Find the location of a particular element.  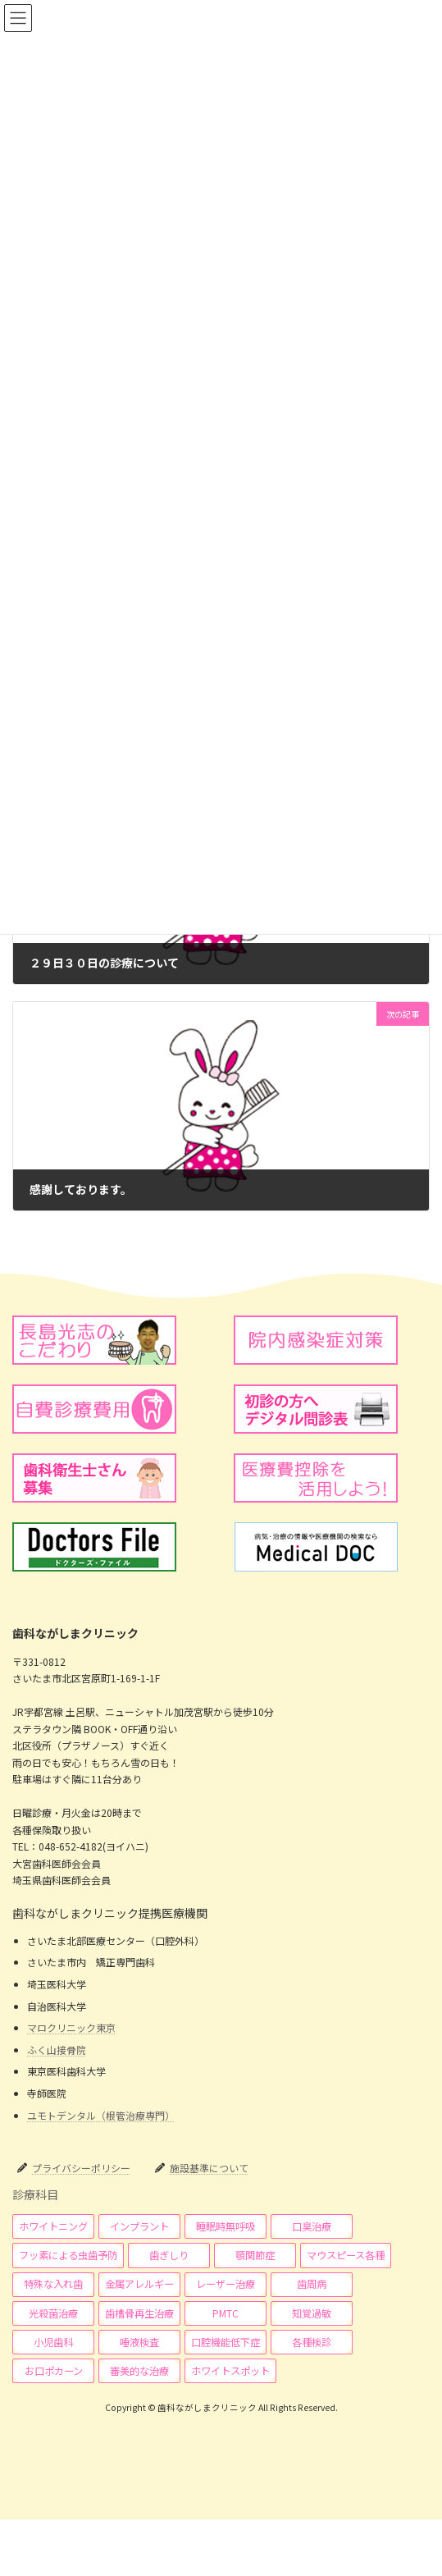

マロクリニック東京 is located at coordinates (71, 2027).